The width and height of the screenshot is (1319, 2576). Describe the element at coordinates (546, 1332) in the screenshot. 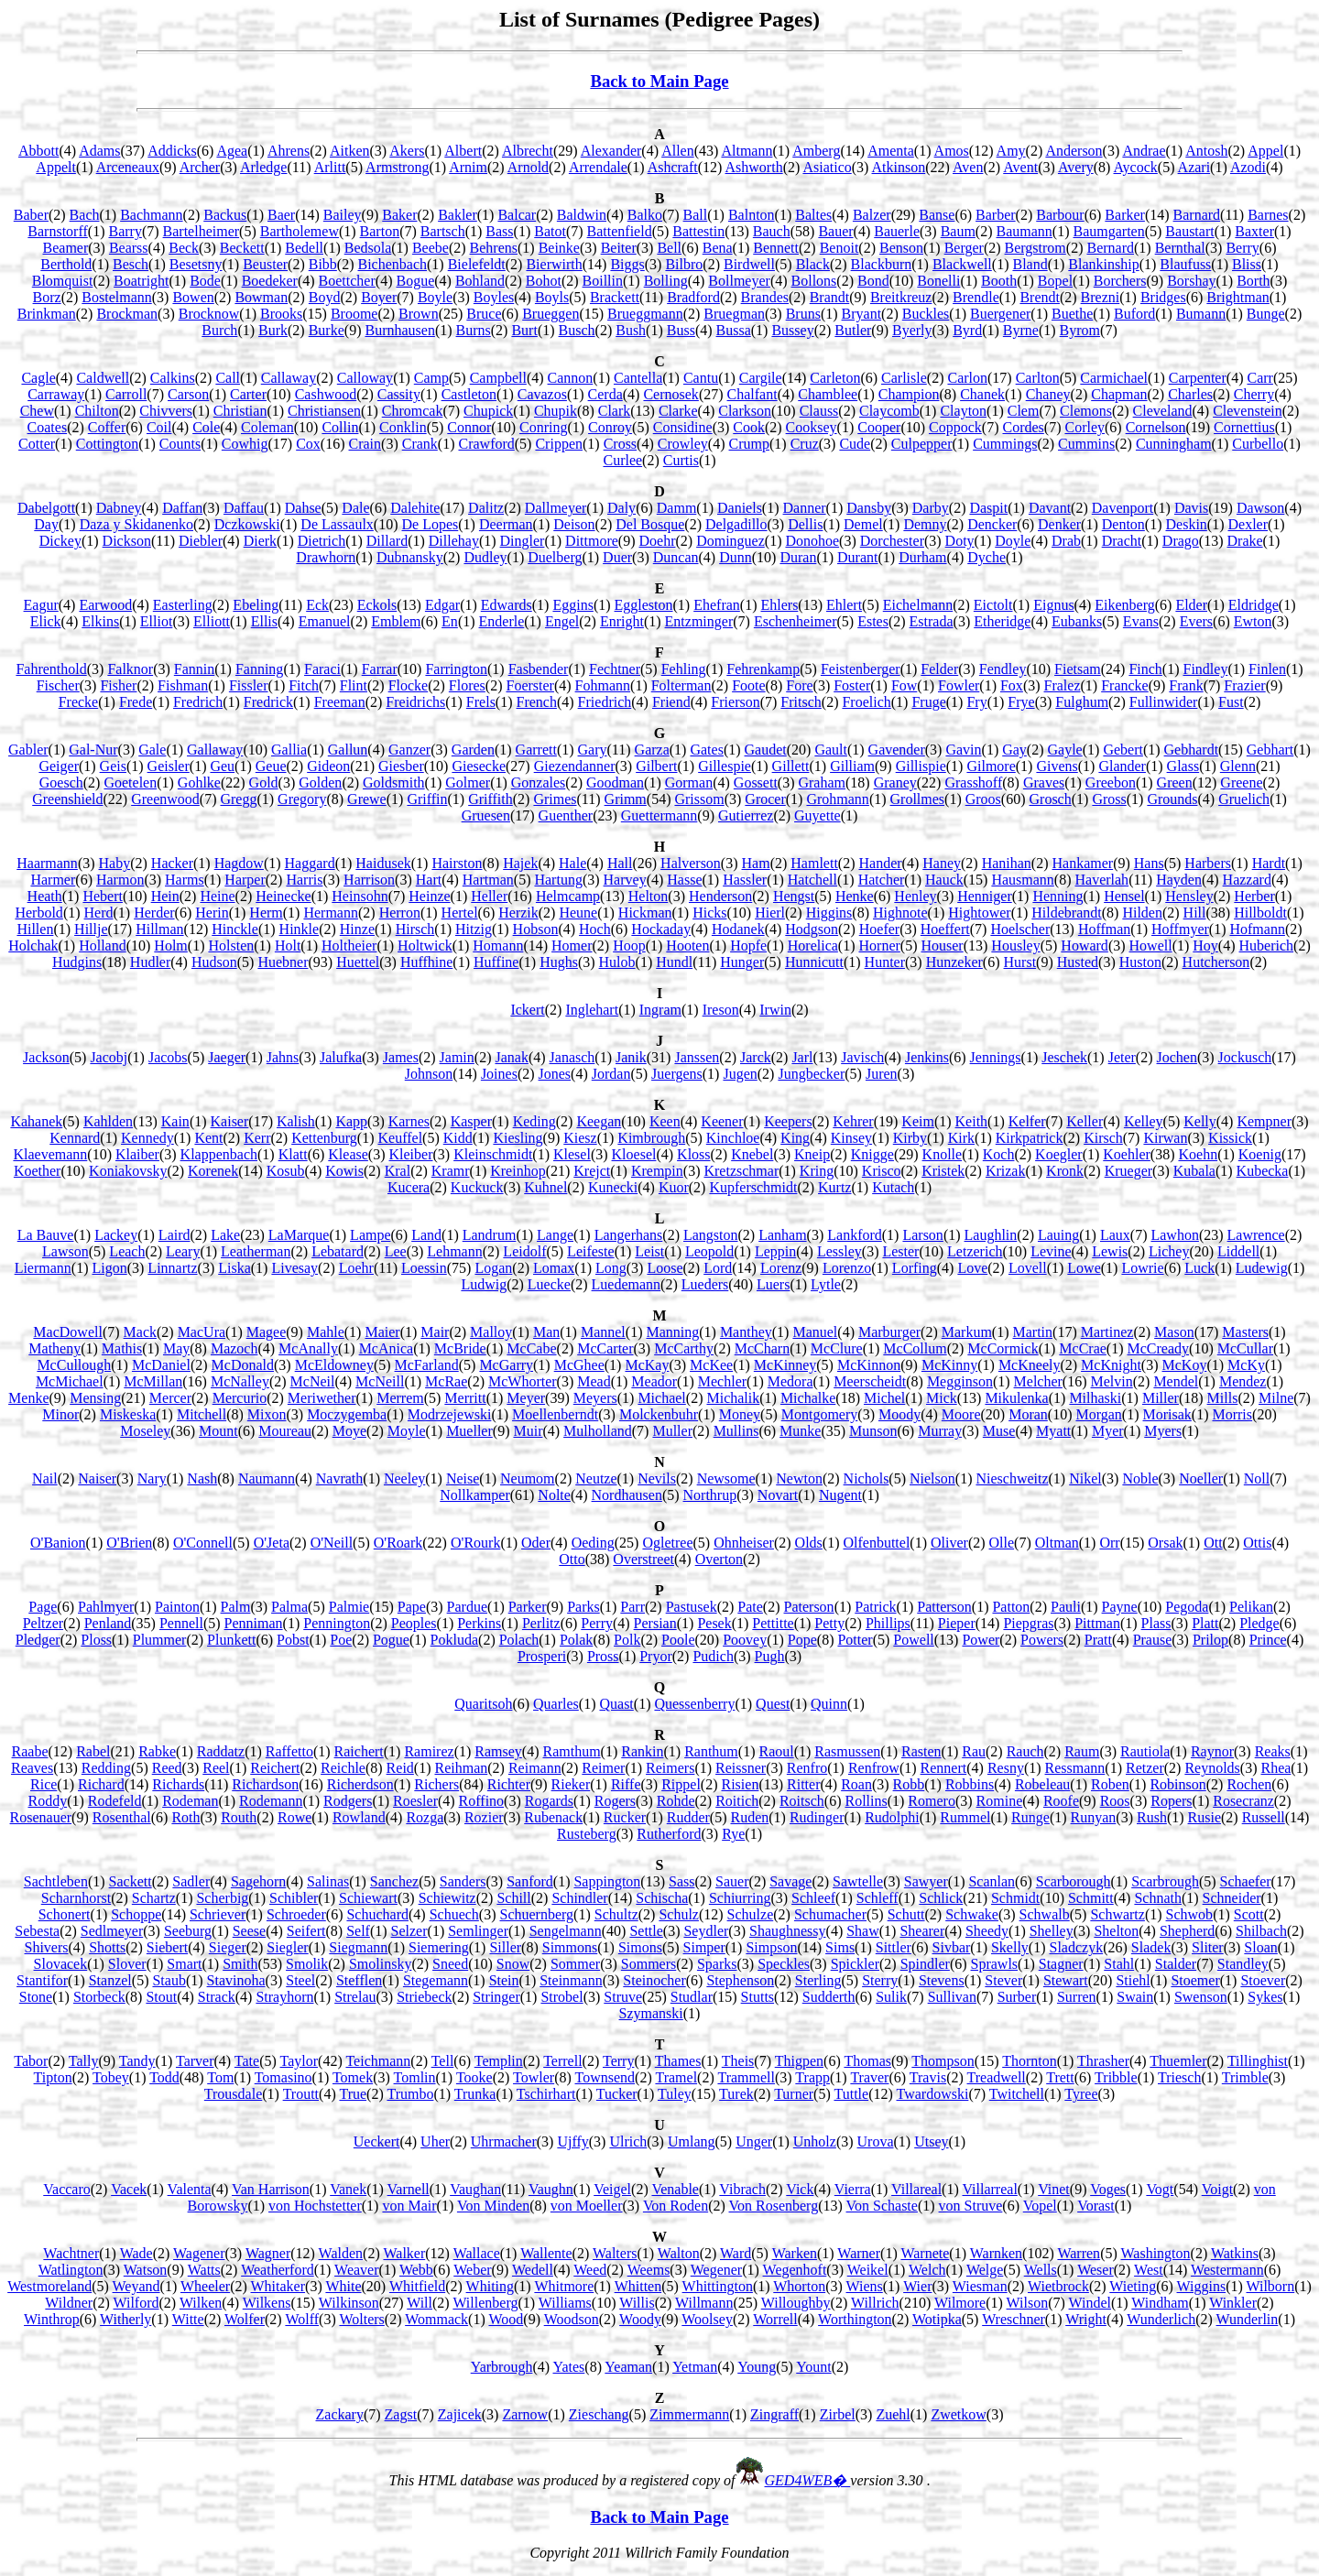

I see `Man` at that location.